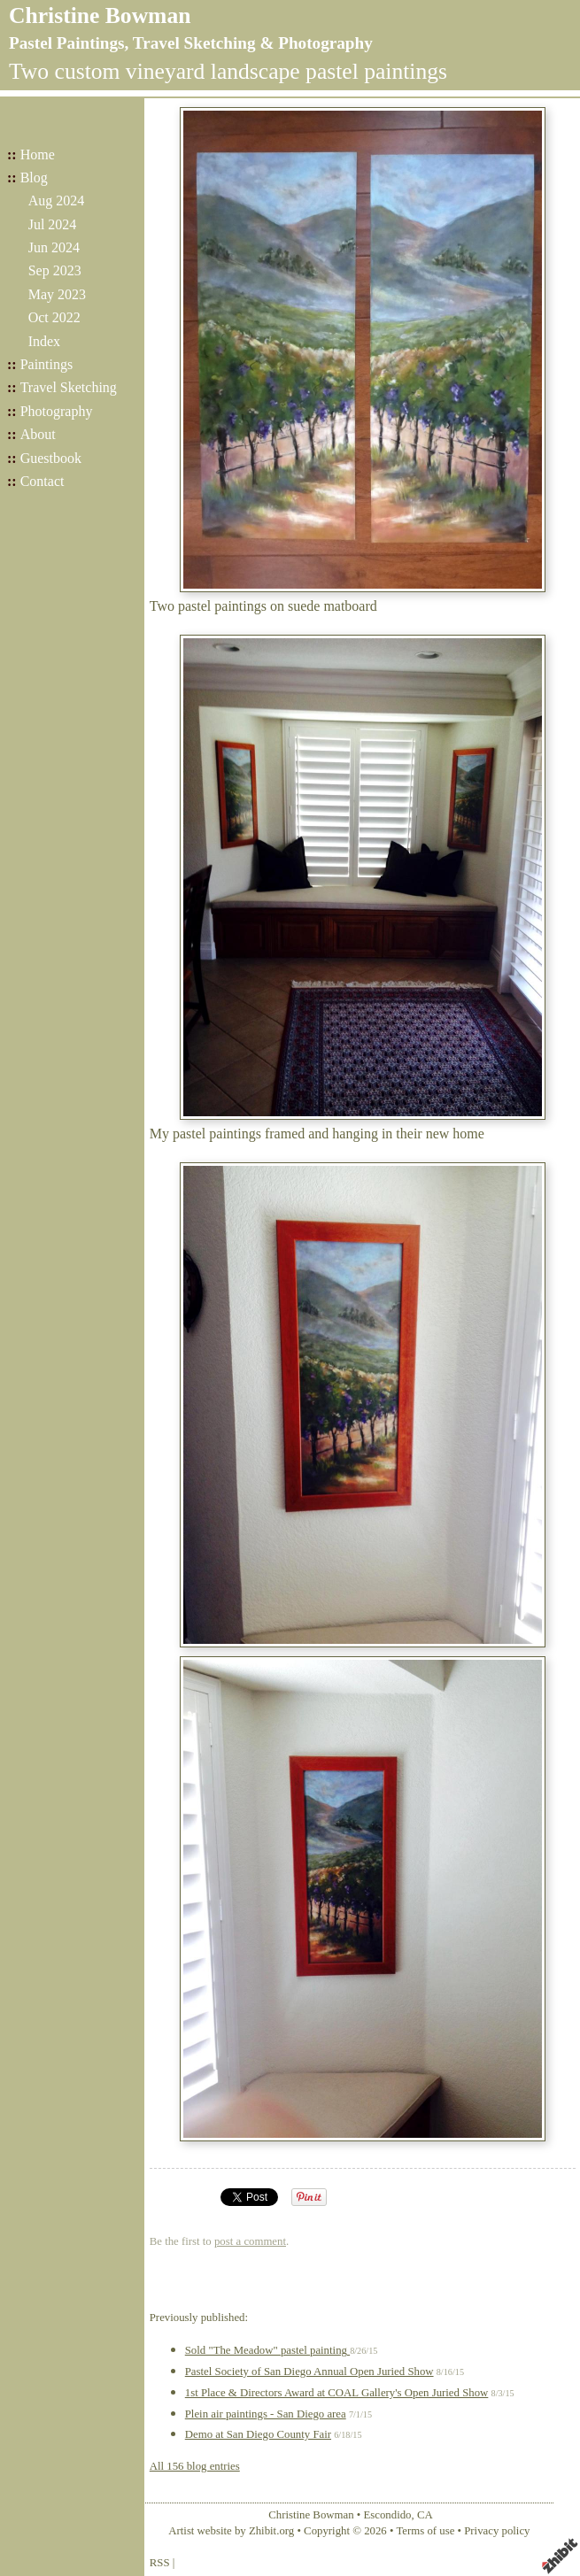  What do you see at coordinates (54, 317) in the screenshot?
I see `Oct 2022` at bounding box center [54, 317].